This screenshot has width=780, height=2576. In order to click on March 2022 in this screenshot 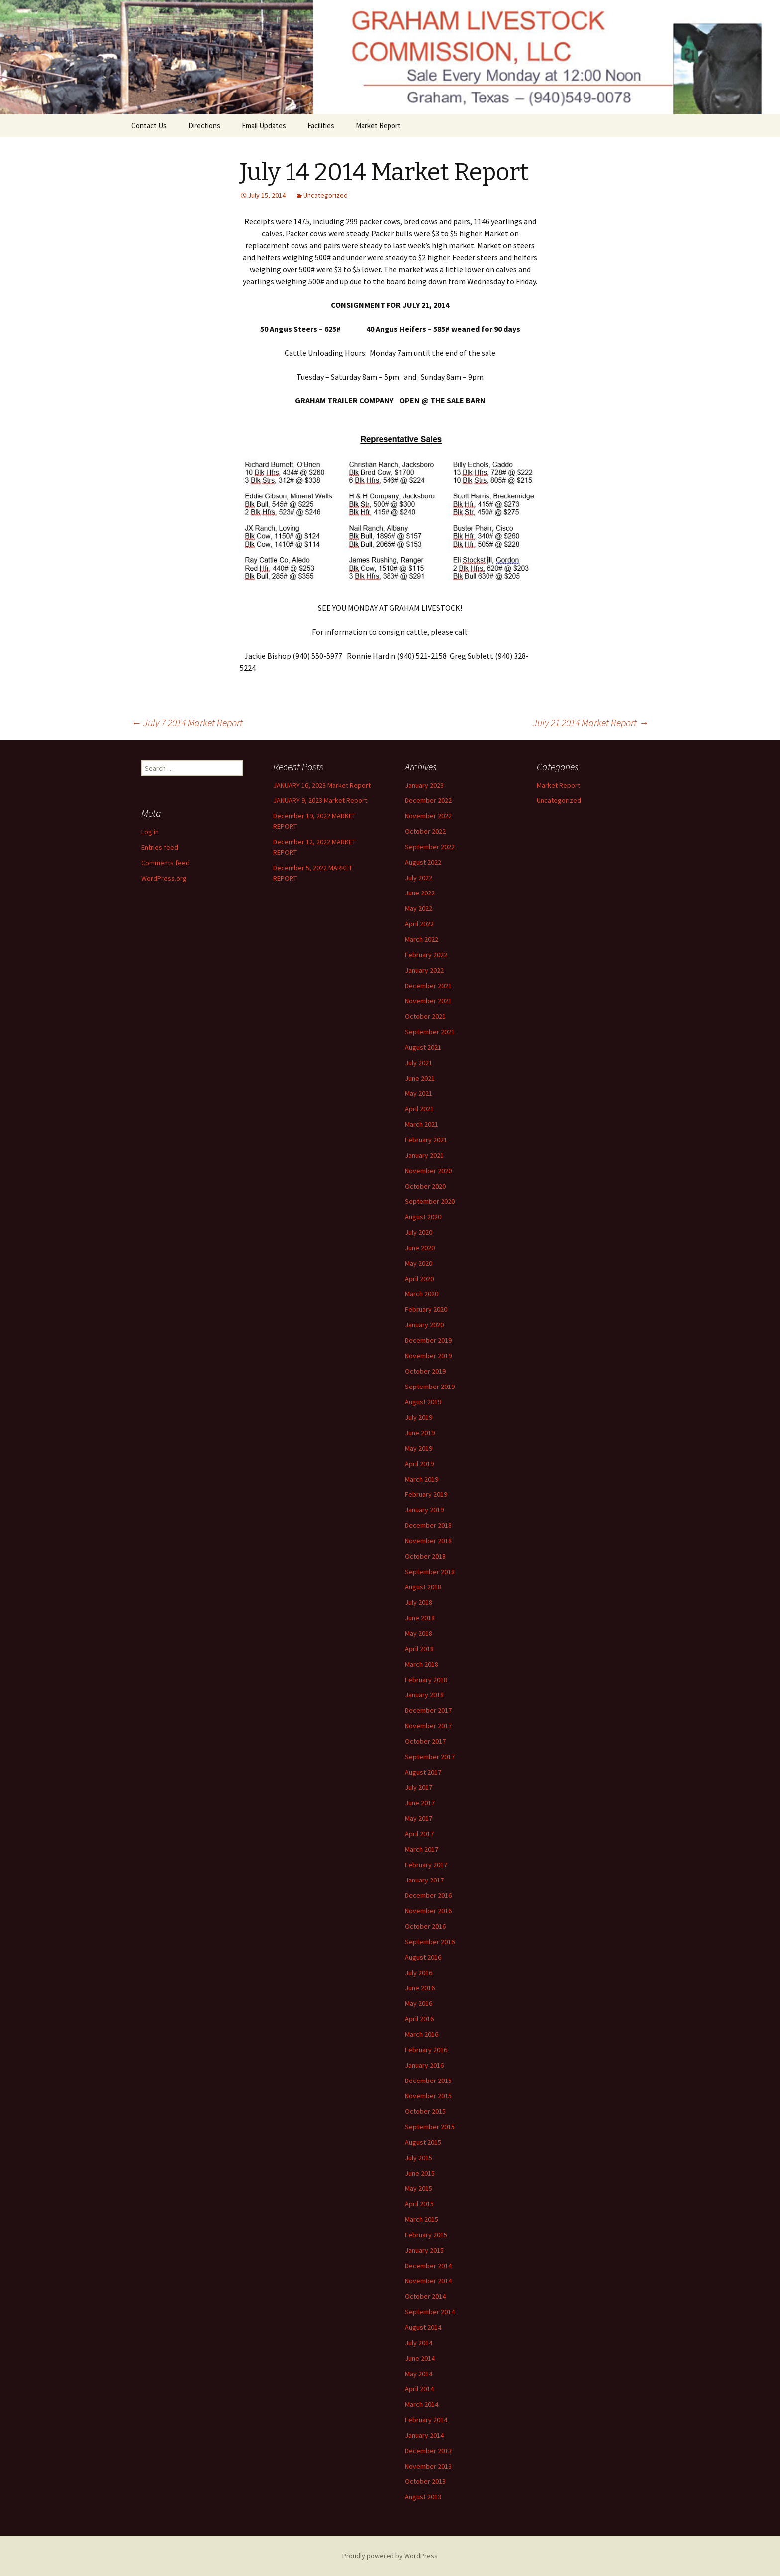, I will do `click(421, 939)`.